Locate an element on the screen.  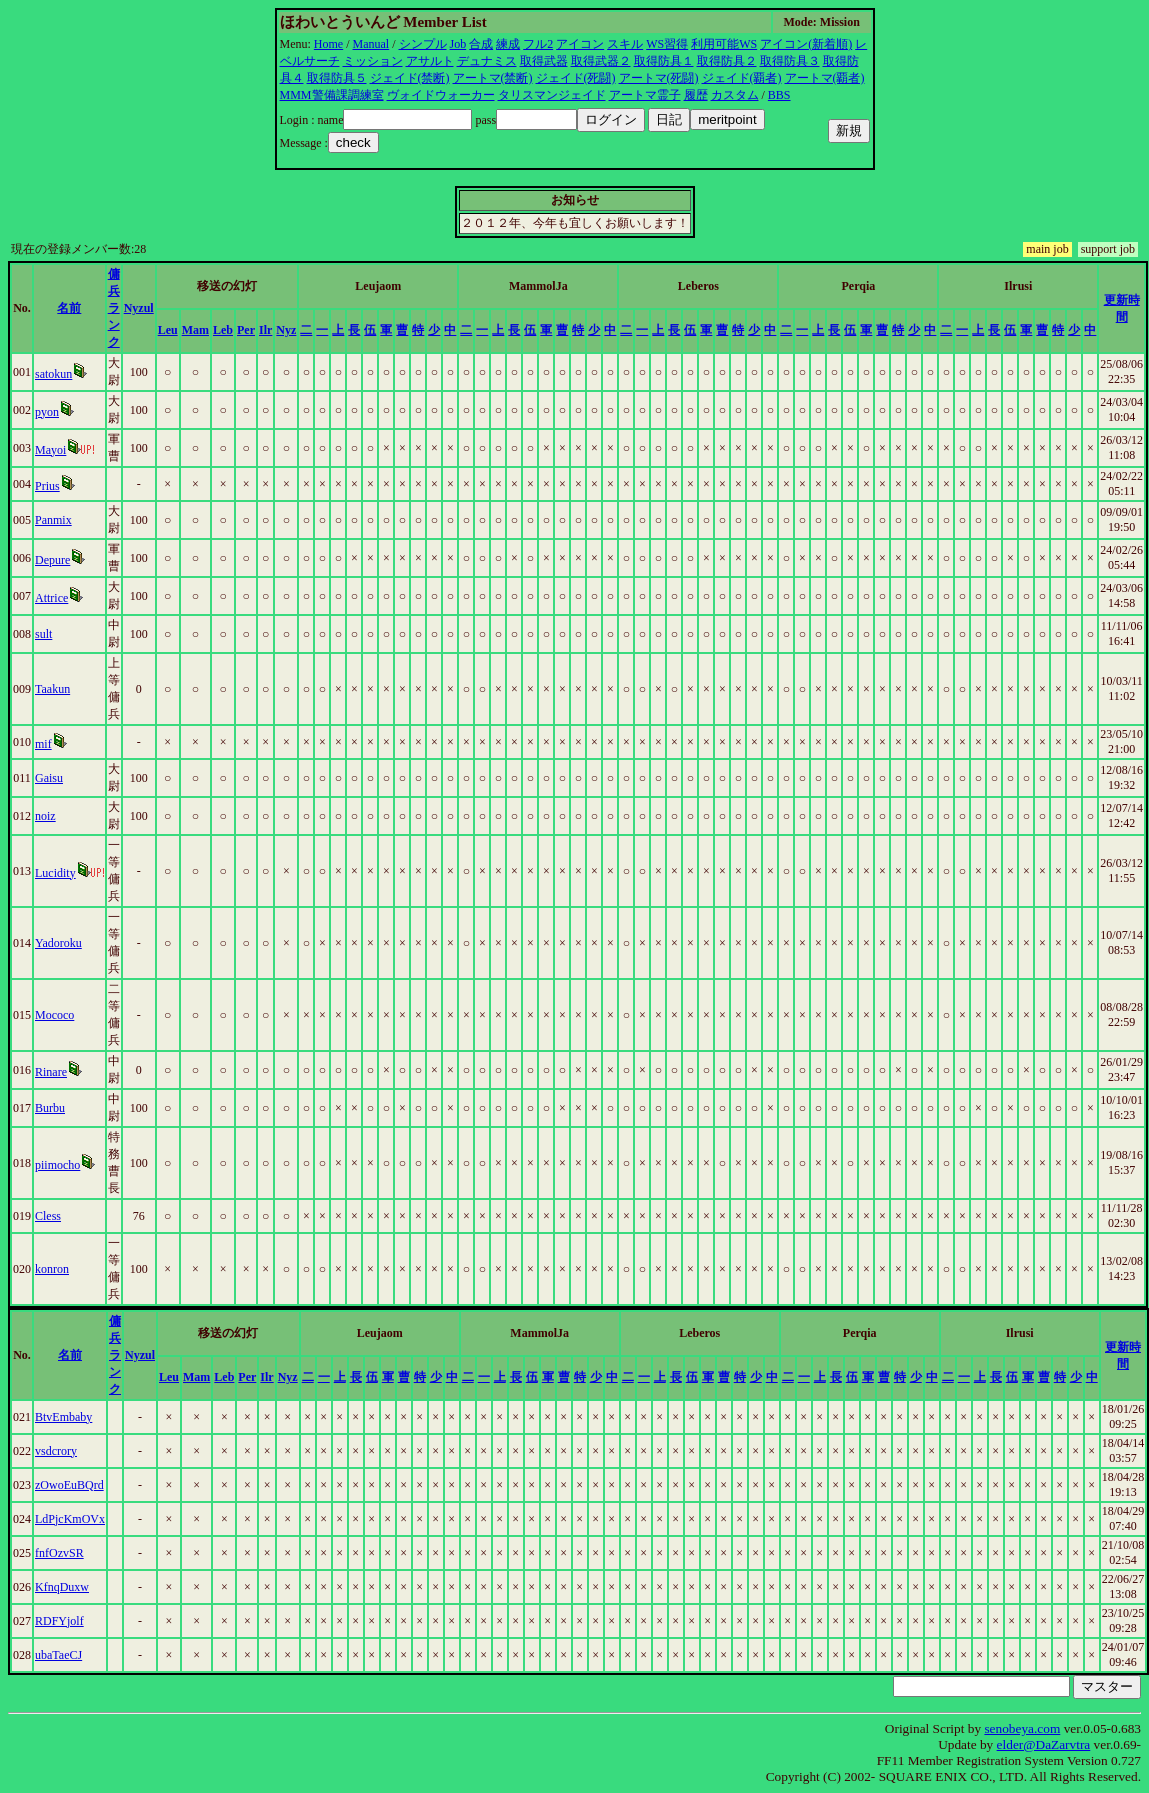
Manual is located at coordinates (371, 44).